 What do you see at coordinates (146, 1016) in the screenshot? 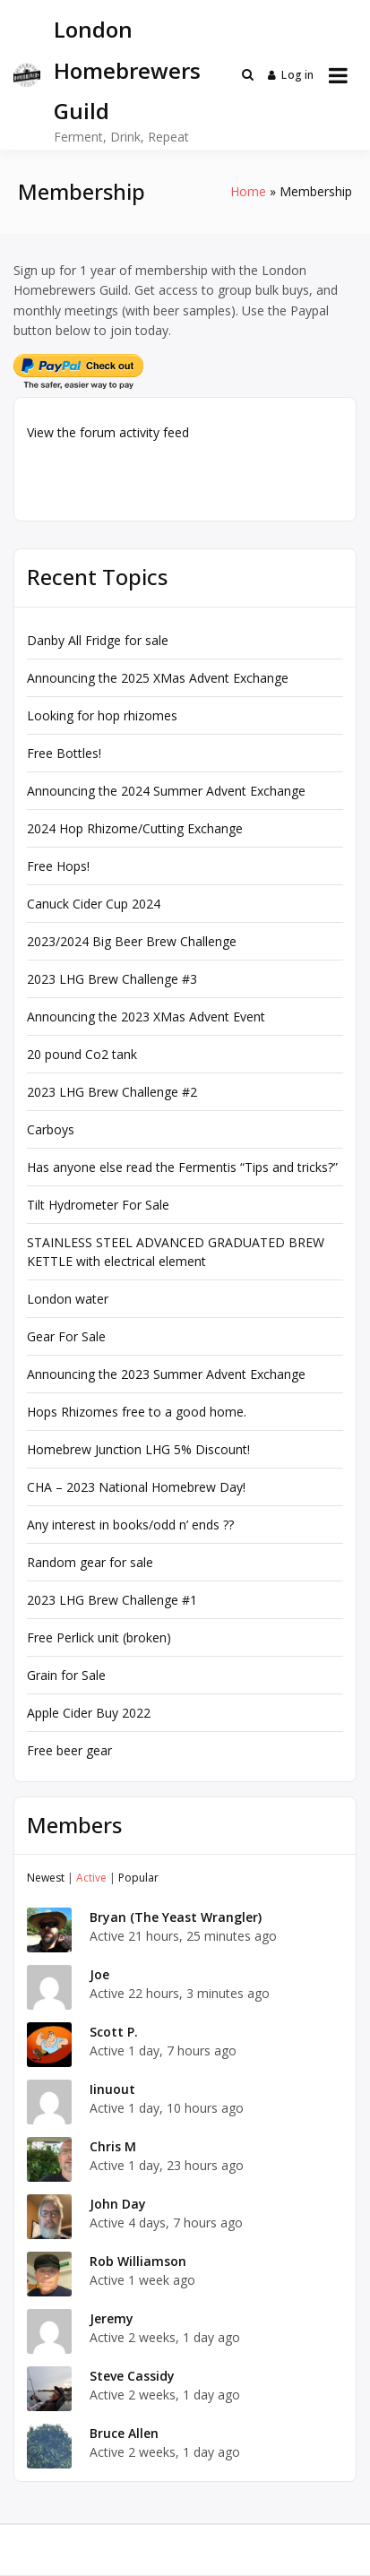
I see `Announcing the 2023 XMas Advent Event` at bounding box center [146, 1016].